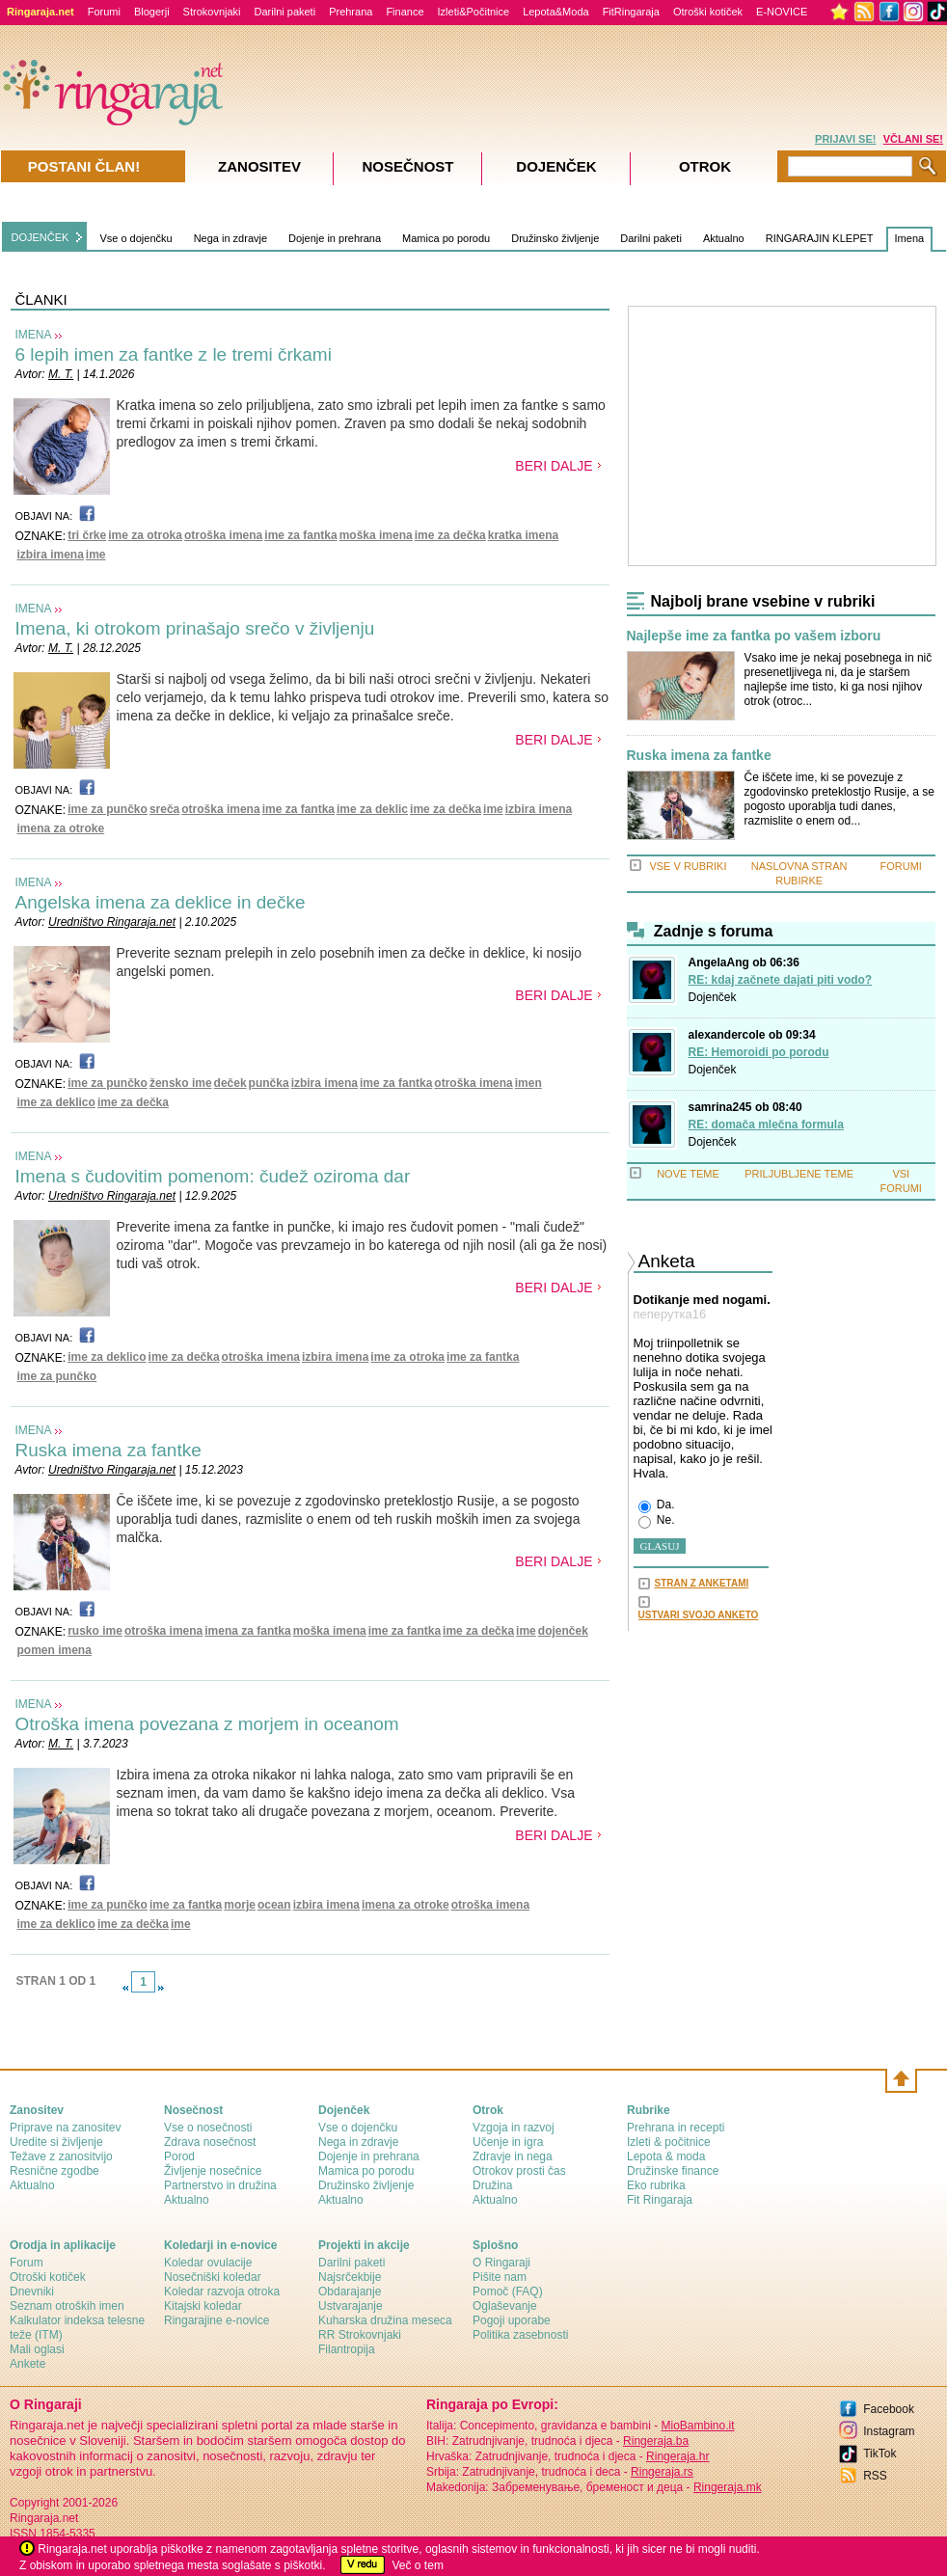 The image size is (947, 2576). I want to click on Eko rubrika, so click(656, 2185).